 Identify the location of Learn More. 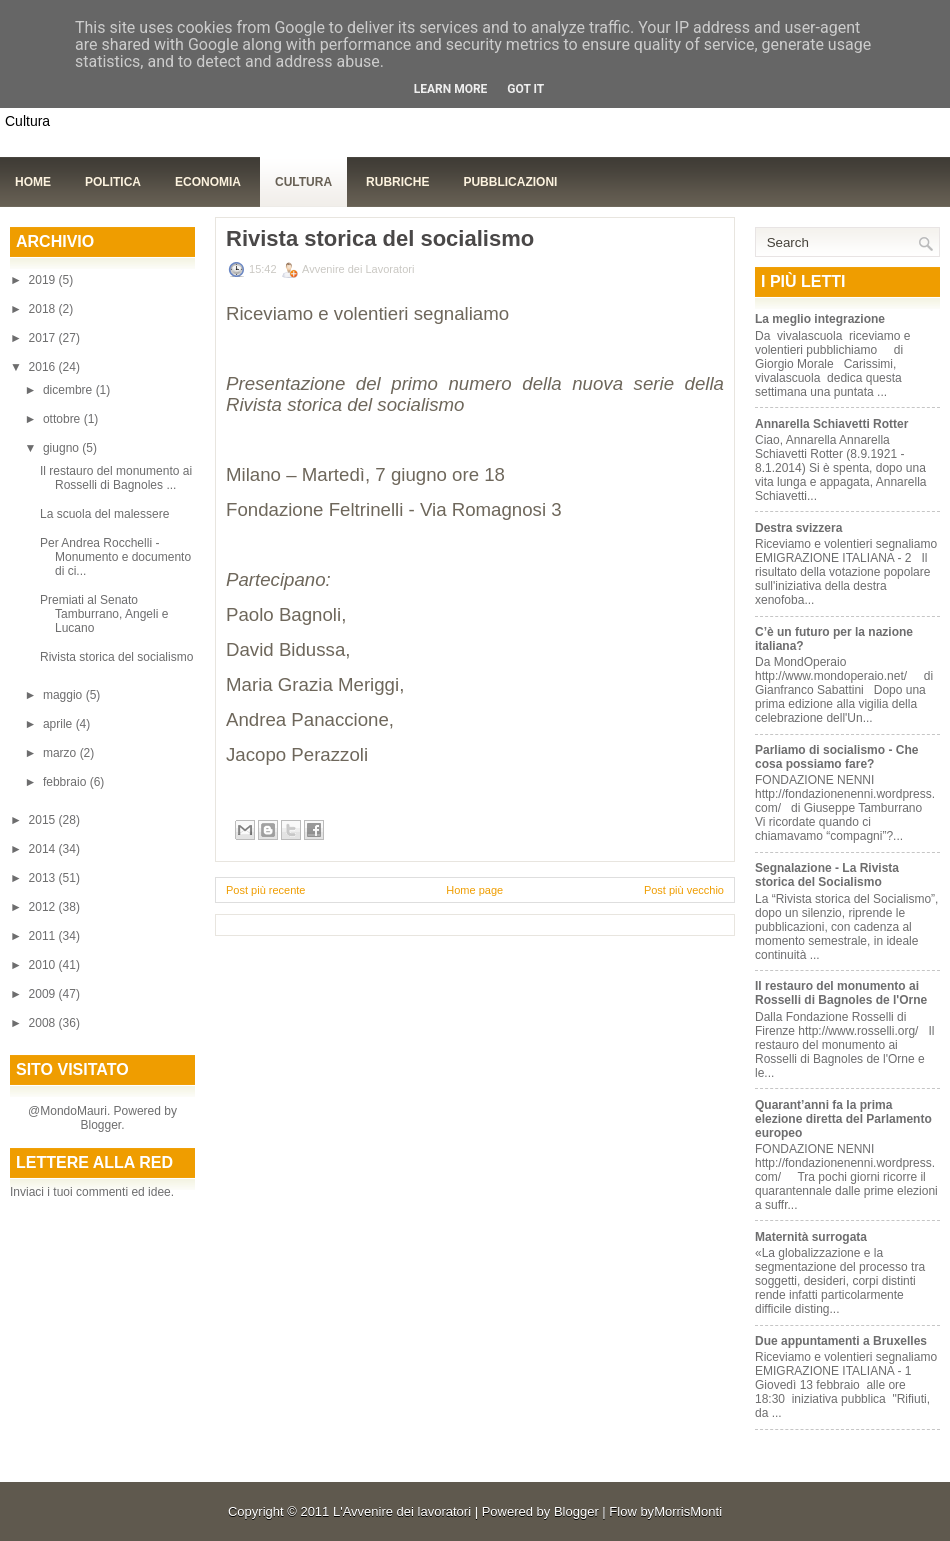
(451, 89).